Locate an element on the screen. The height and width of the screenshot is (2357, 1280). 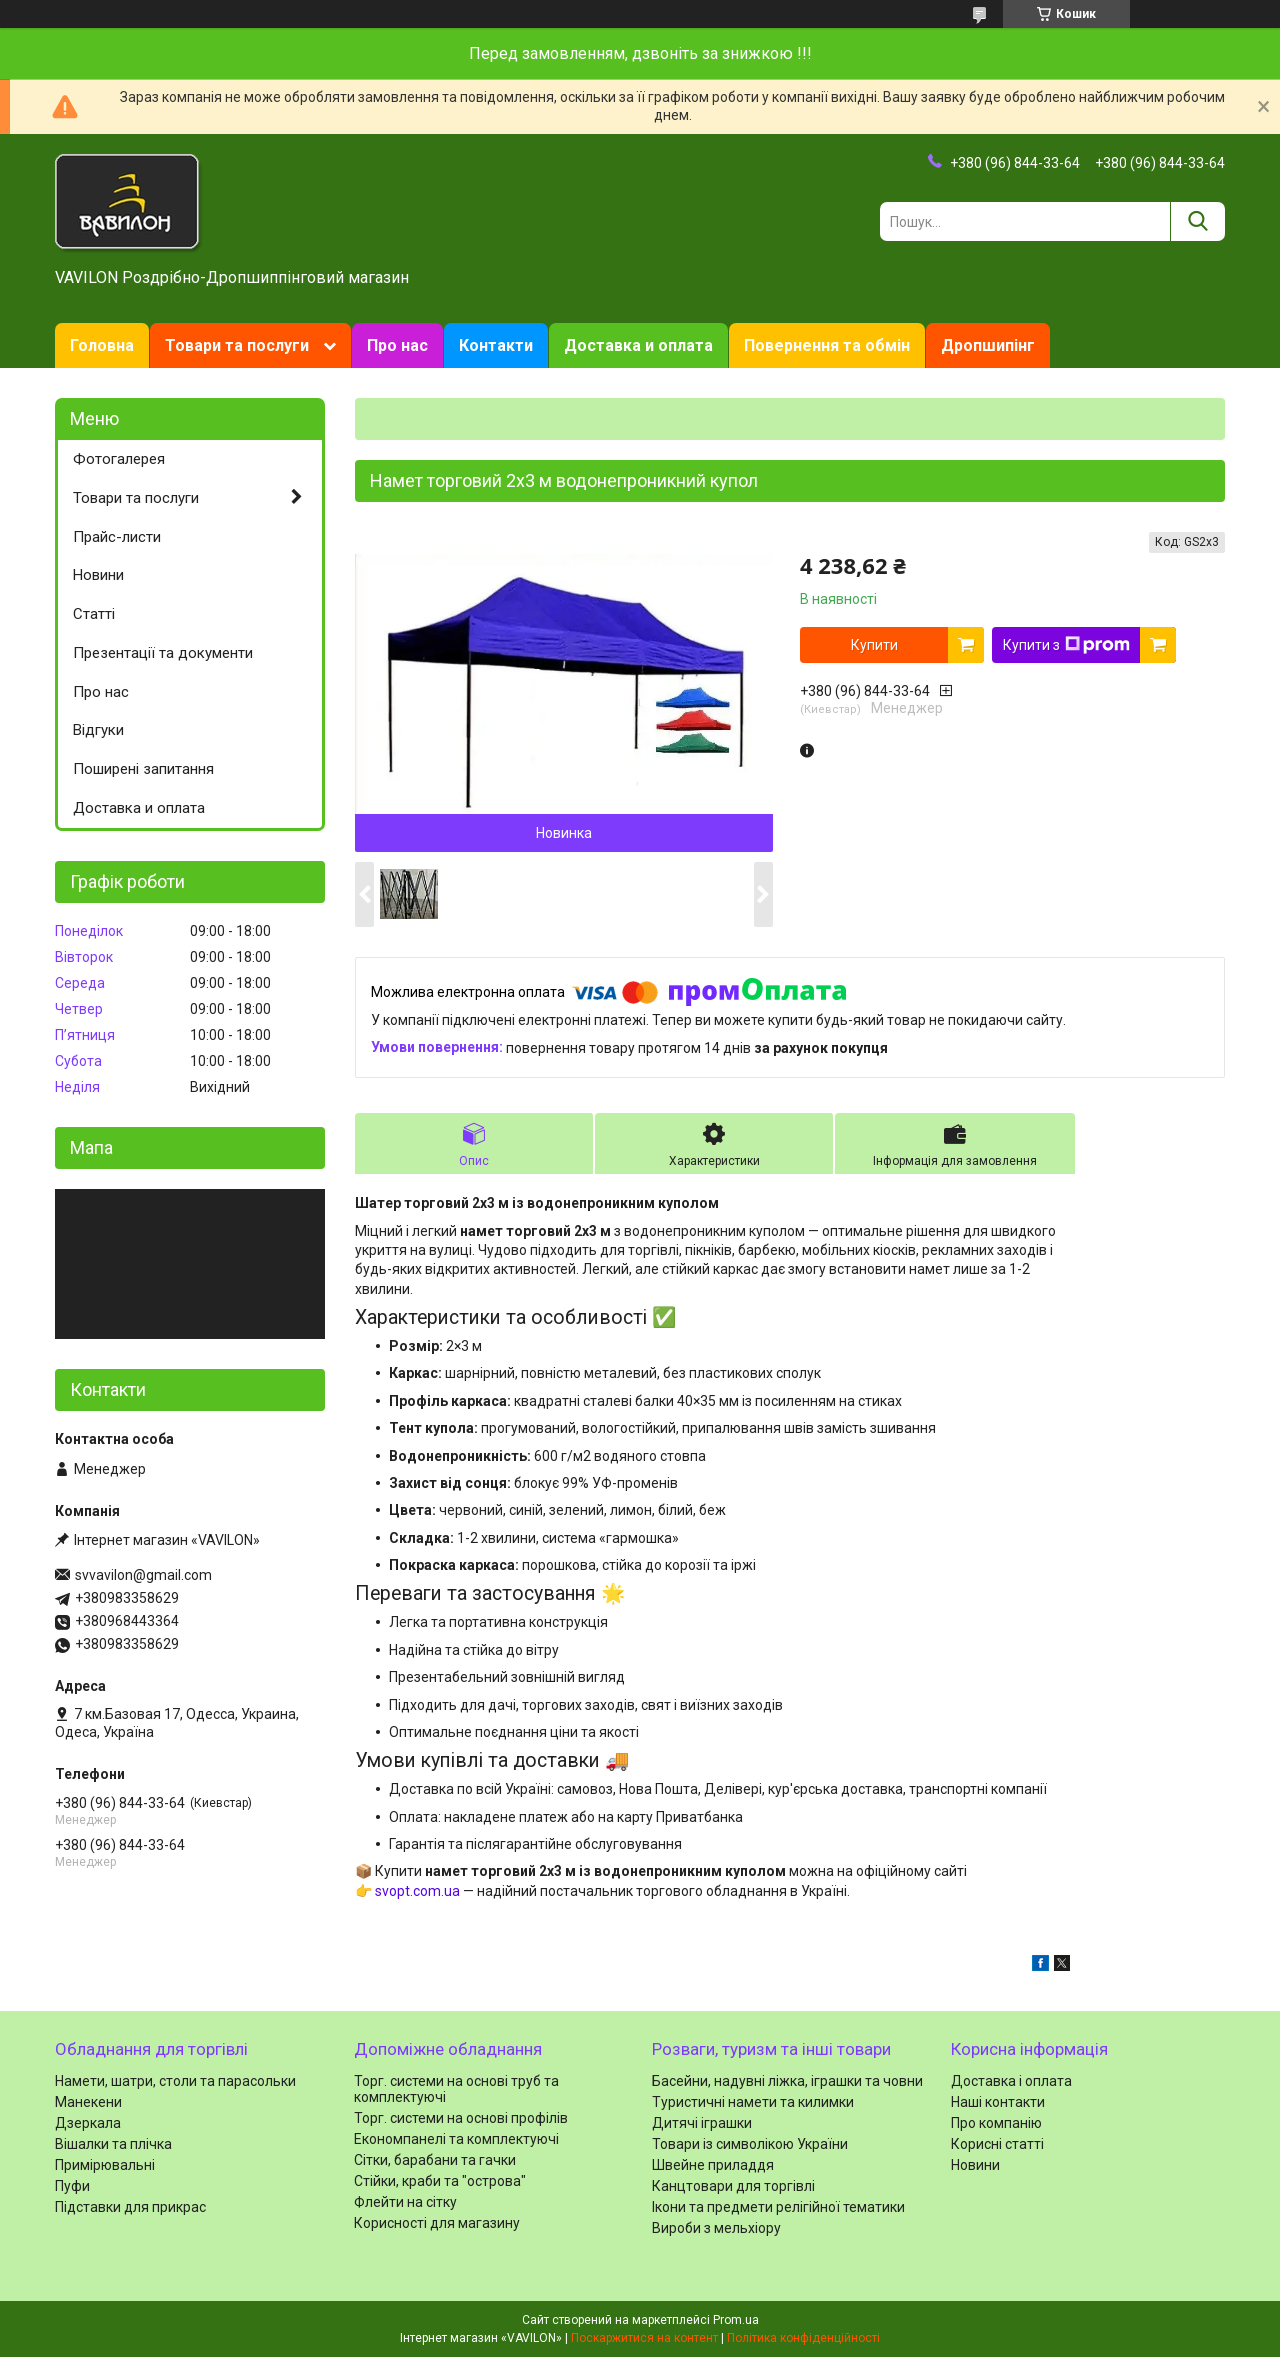
Стійки, краби та "острова" is located at coordinates (440, 2181).